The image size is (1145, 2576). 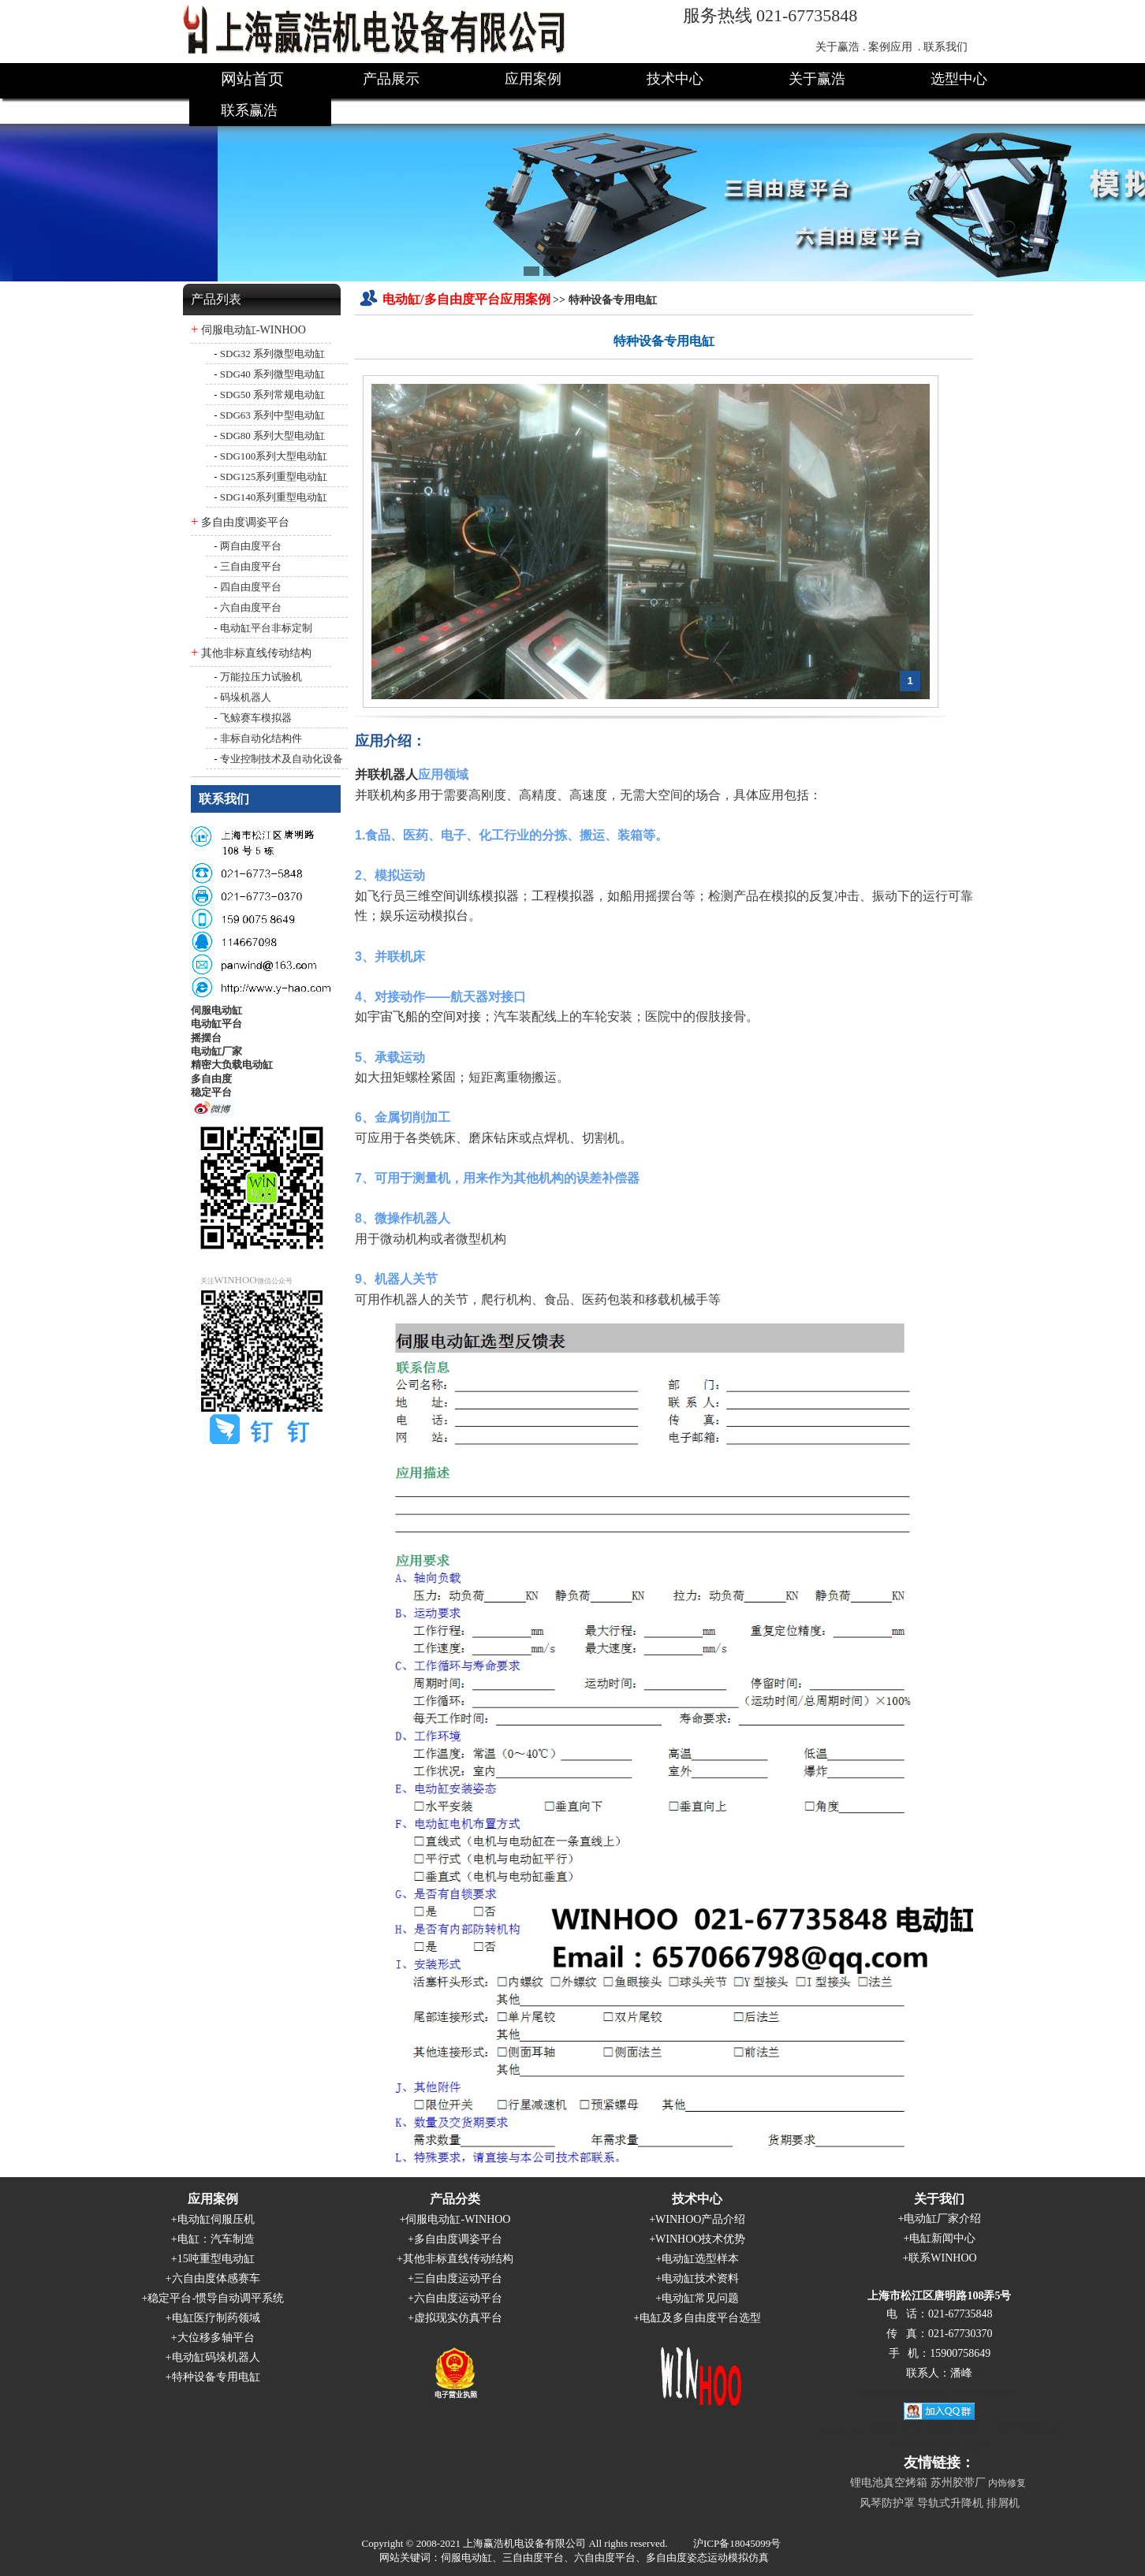 What do you see at coordinates (700, 2298) in the screenshot?
I see `电动缸常见问题` at bounding box center [700, 2298].